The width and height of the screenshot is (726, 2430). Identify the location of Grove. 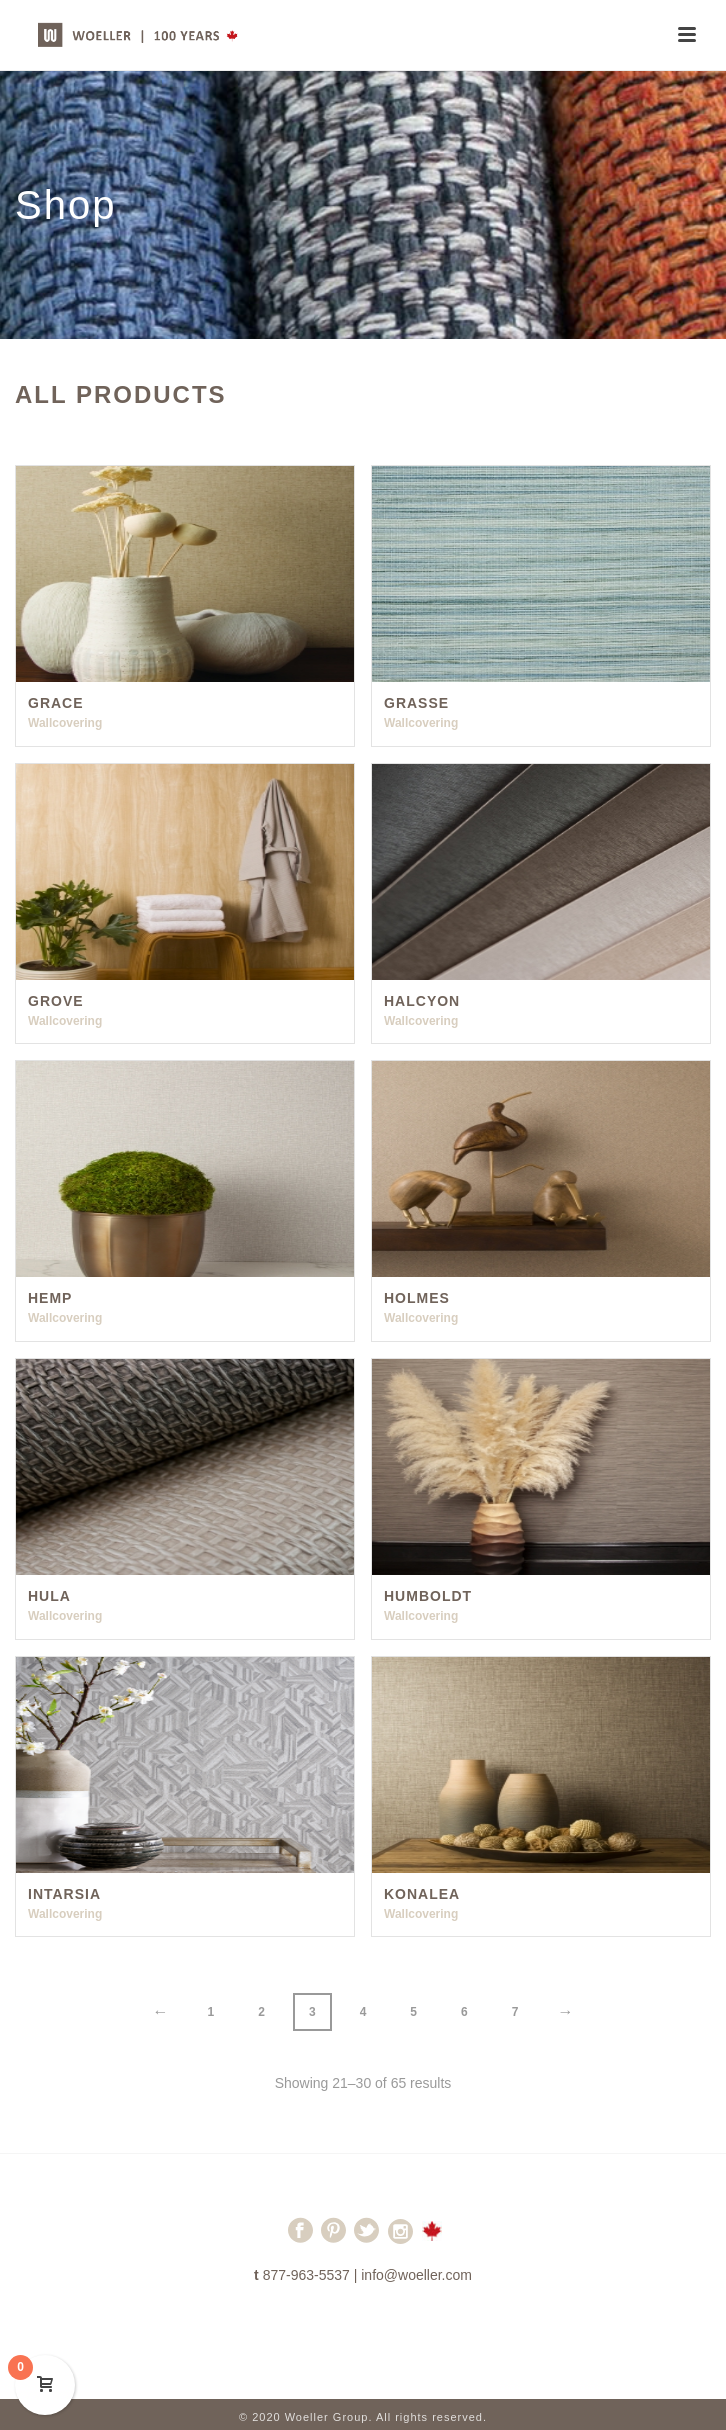
(56, 1001).